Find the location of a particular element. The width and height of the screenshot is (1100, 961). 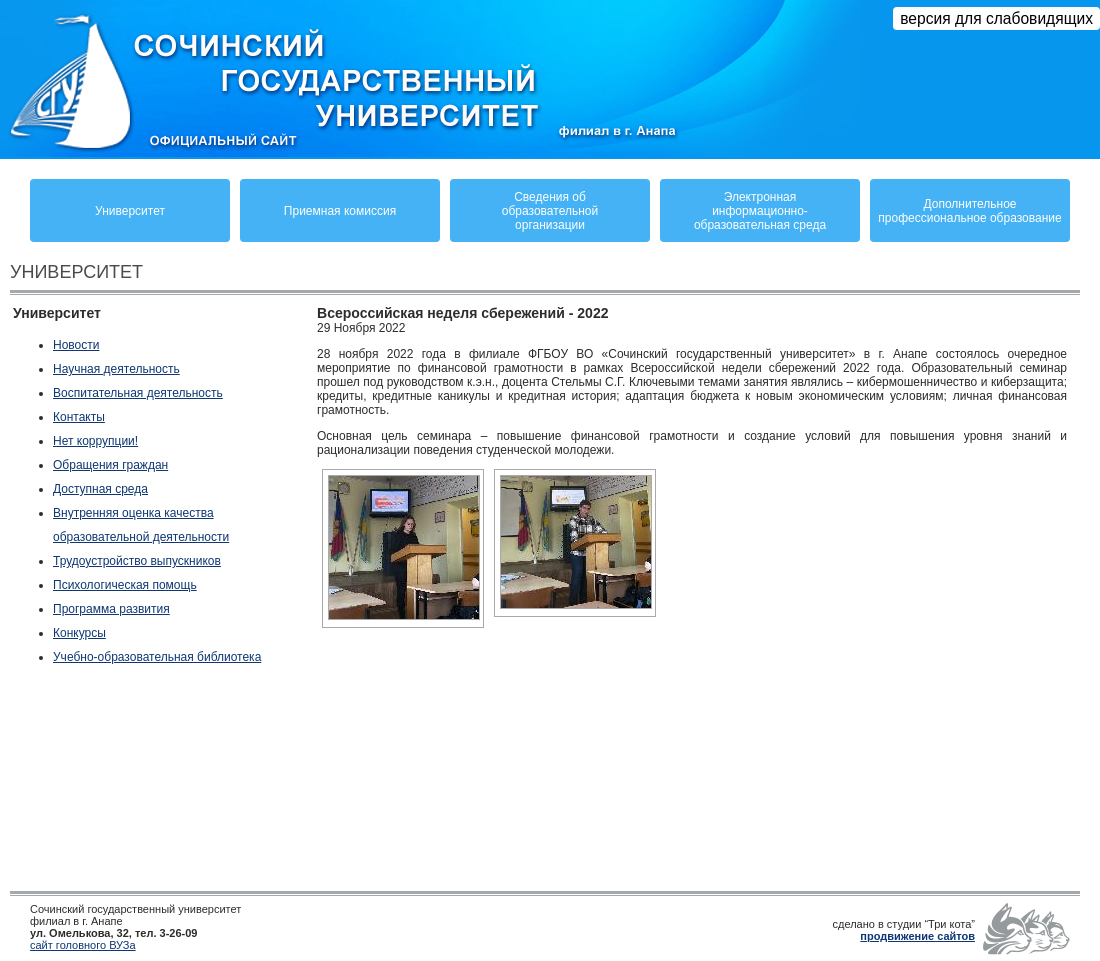

Университет is located at coordinates (130, 211).